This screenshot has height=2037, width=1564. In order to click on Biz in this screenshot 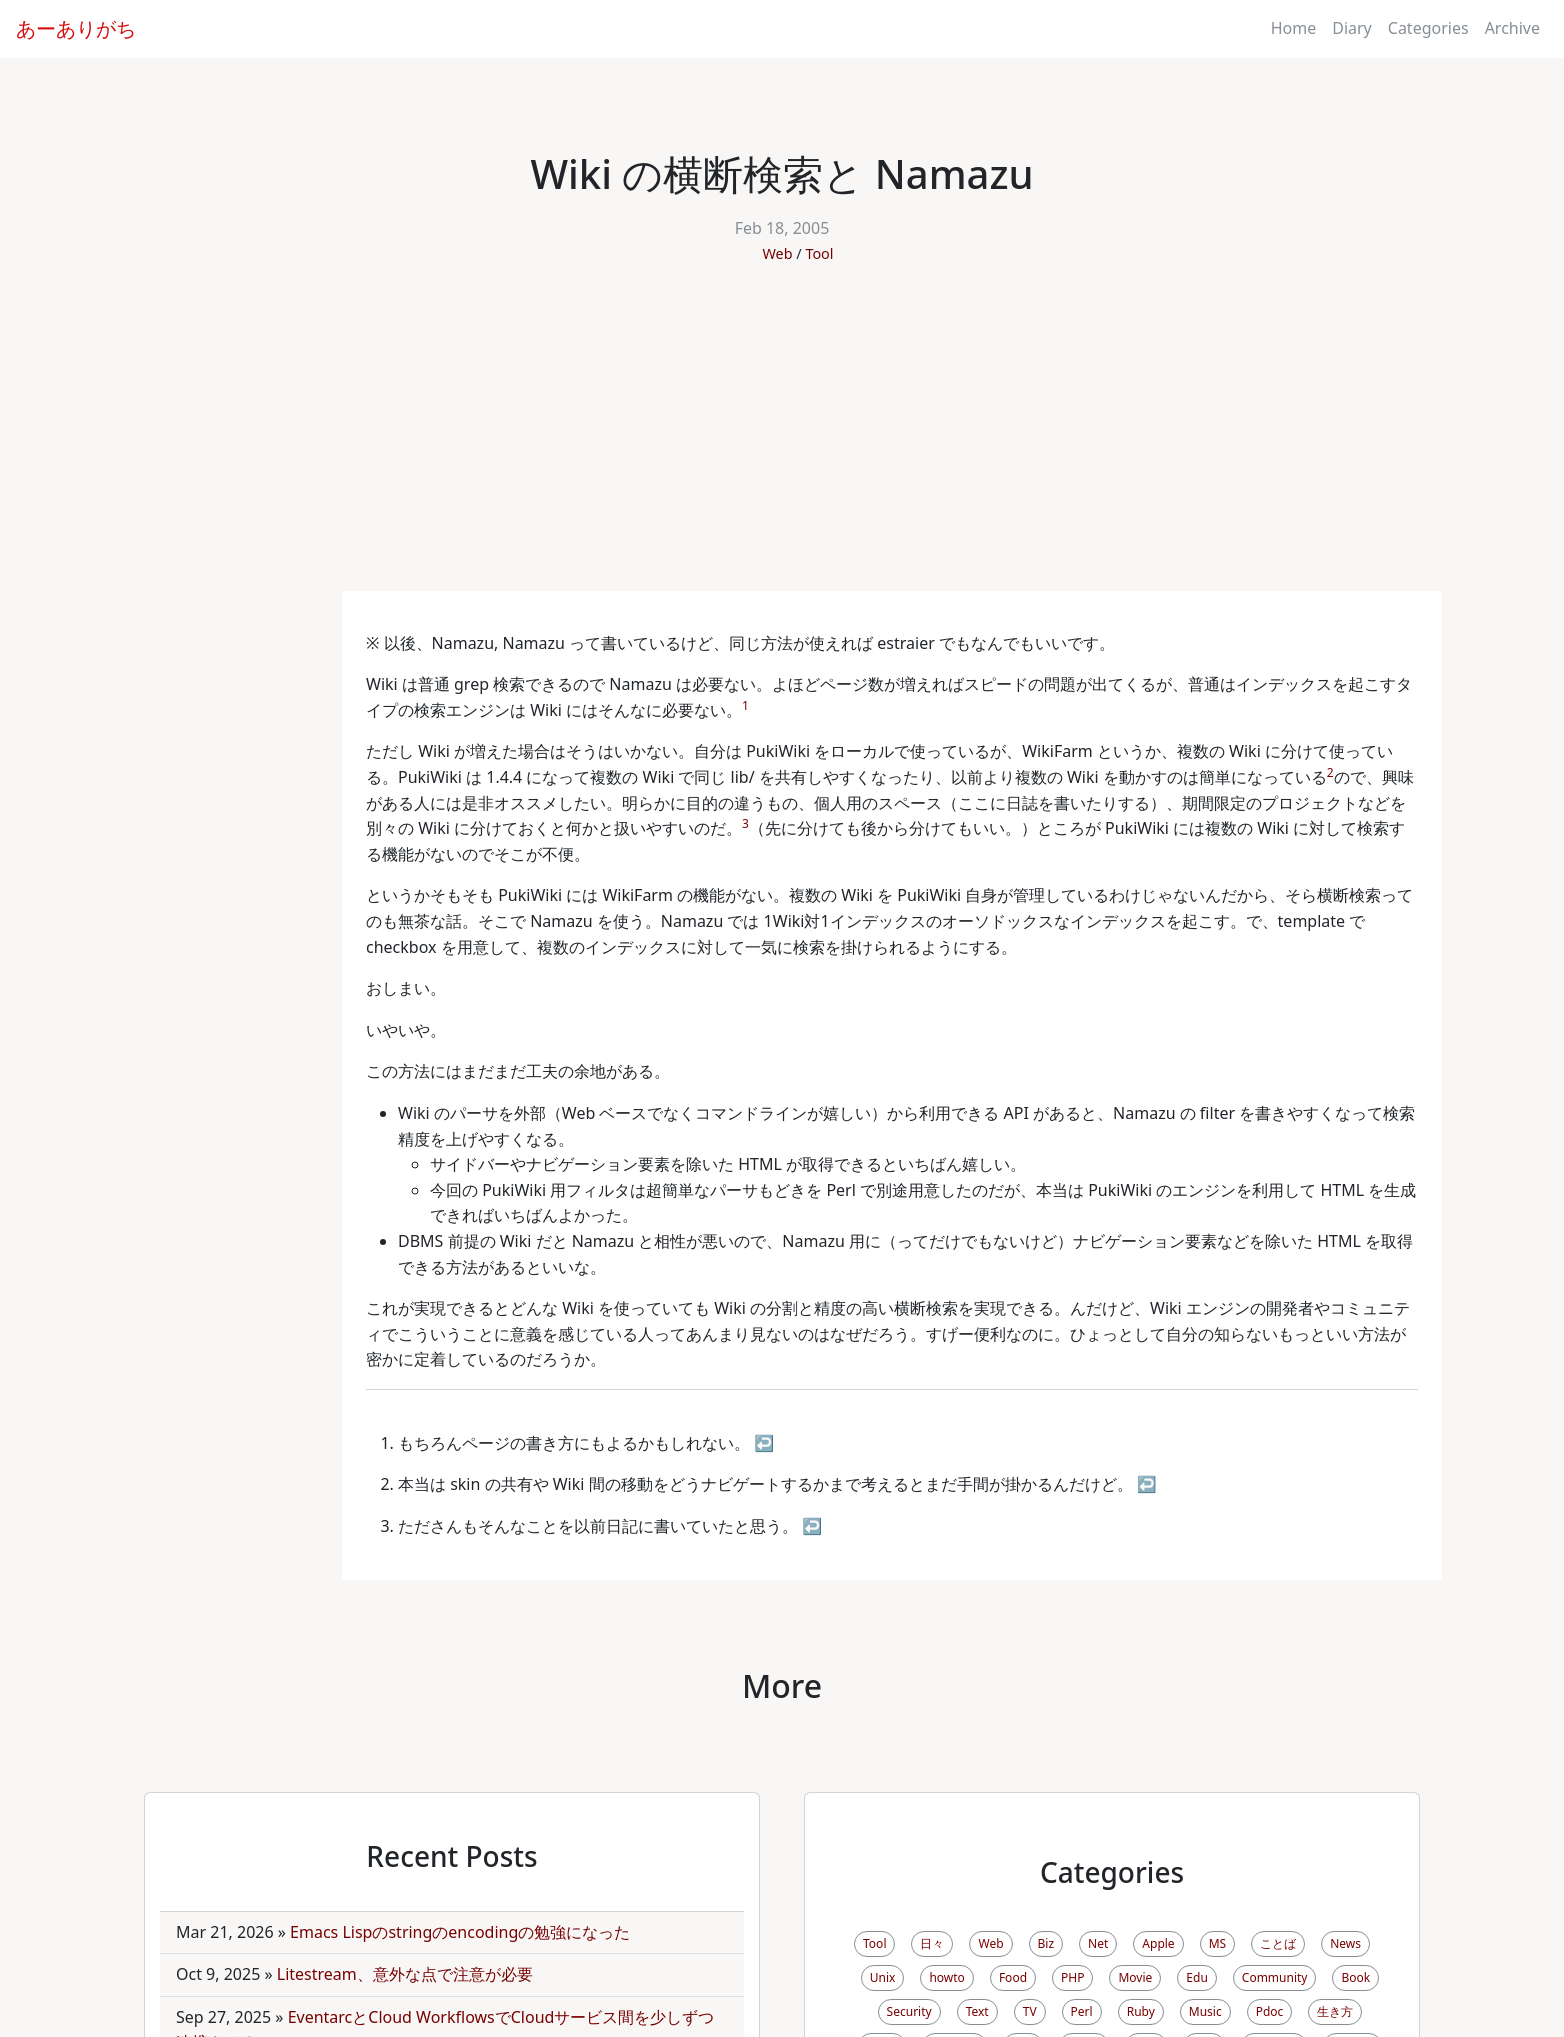, I will do `click(1046, 1943)`.